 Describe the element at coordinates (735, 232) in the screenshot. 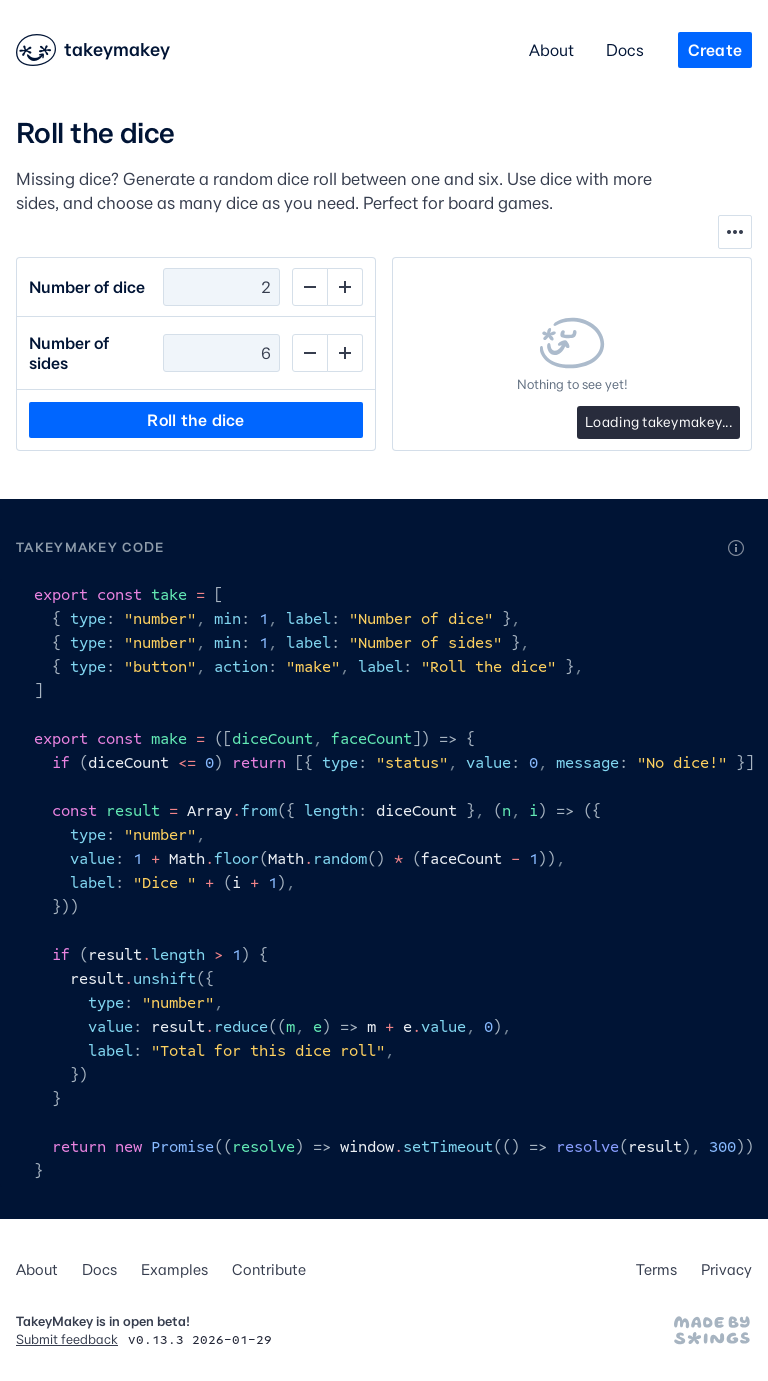

I see `[Show tools]` at that location.